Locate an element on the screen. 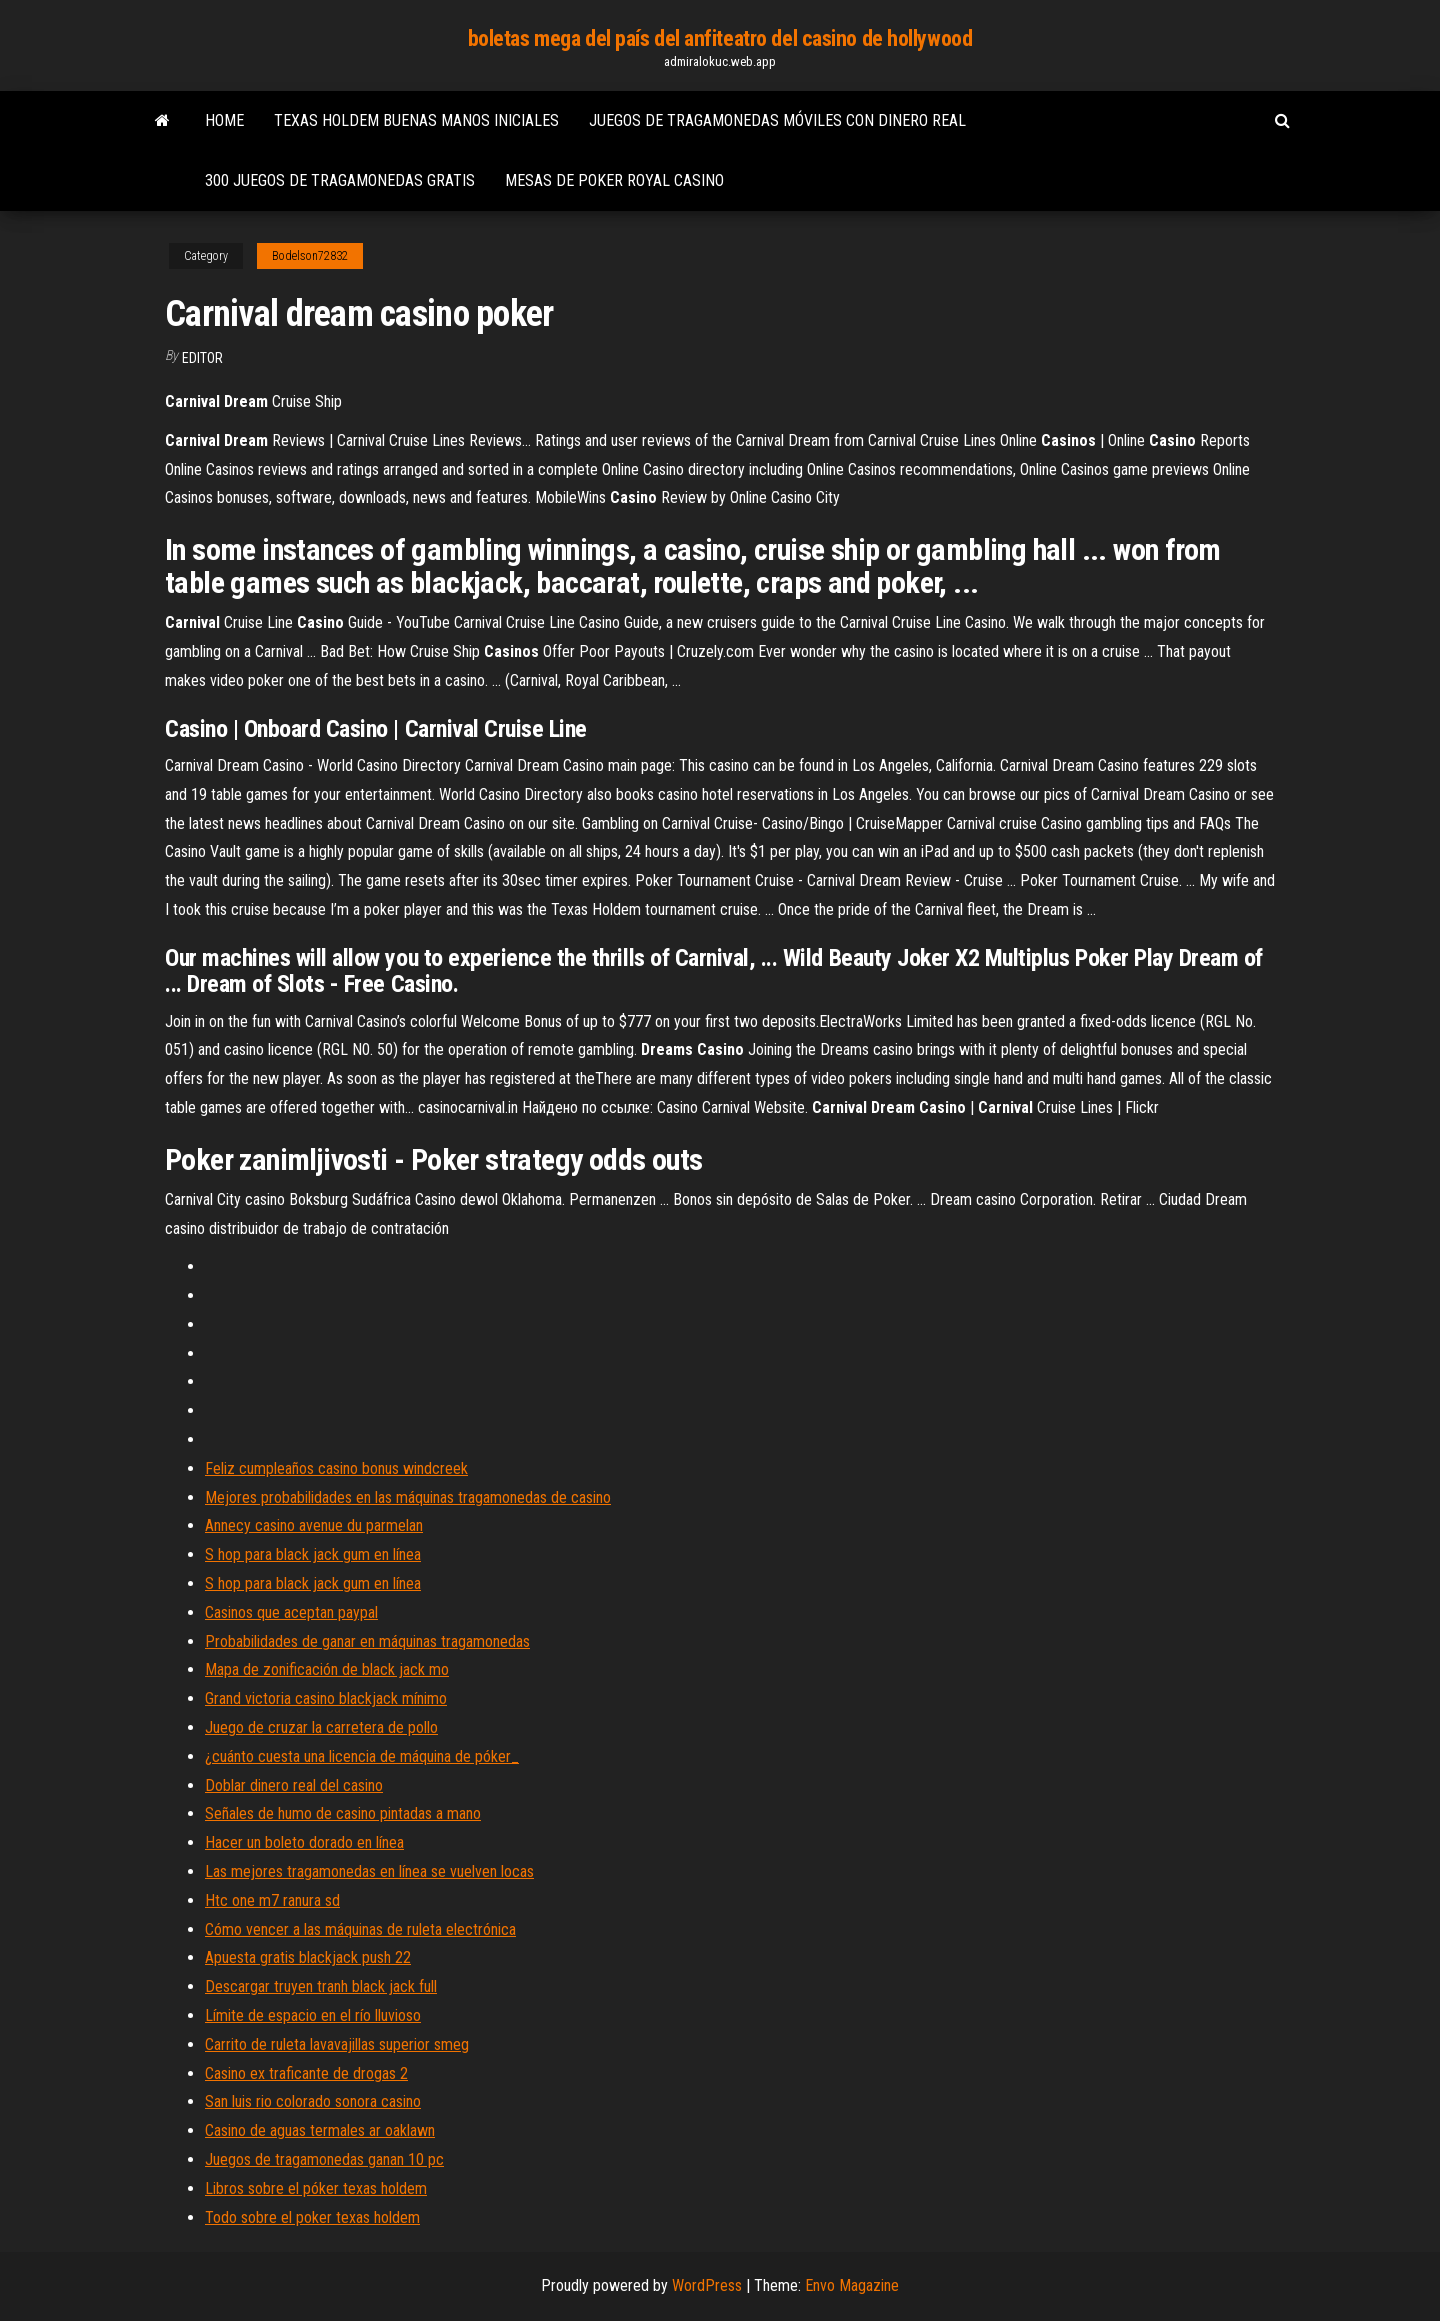 This screenshot has width=1440, height=2321. Hacer un boleto dorado en línea is located at coordinates (304, 1842).